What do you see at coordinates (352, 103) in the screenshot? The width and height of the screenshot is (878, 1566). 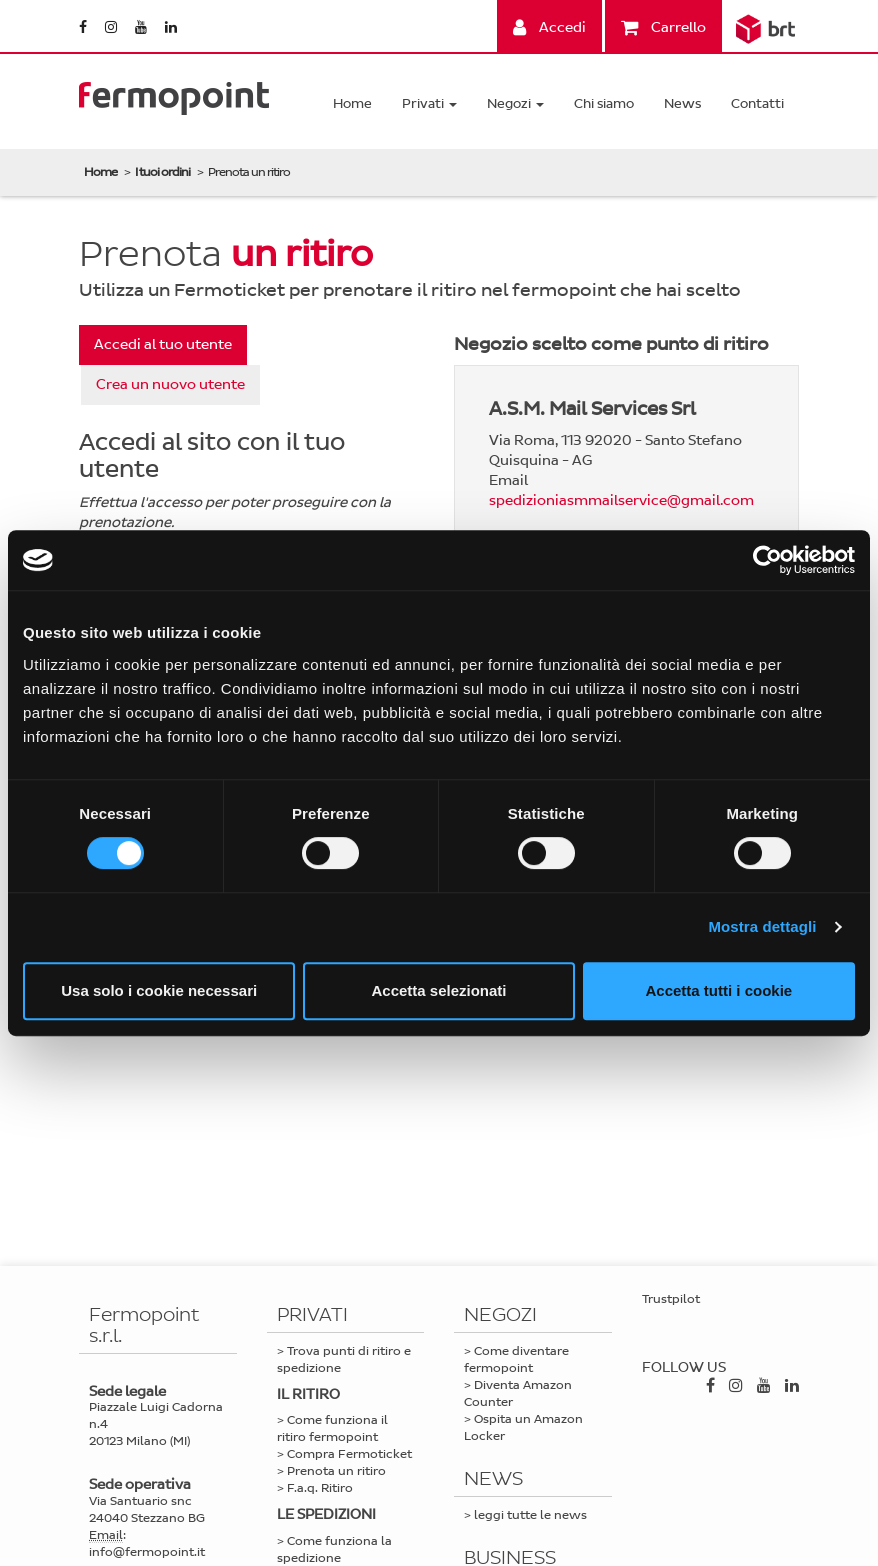 I see `Home` at bounding box center [352, 103].